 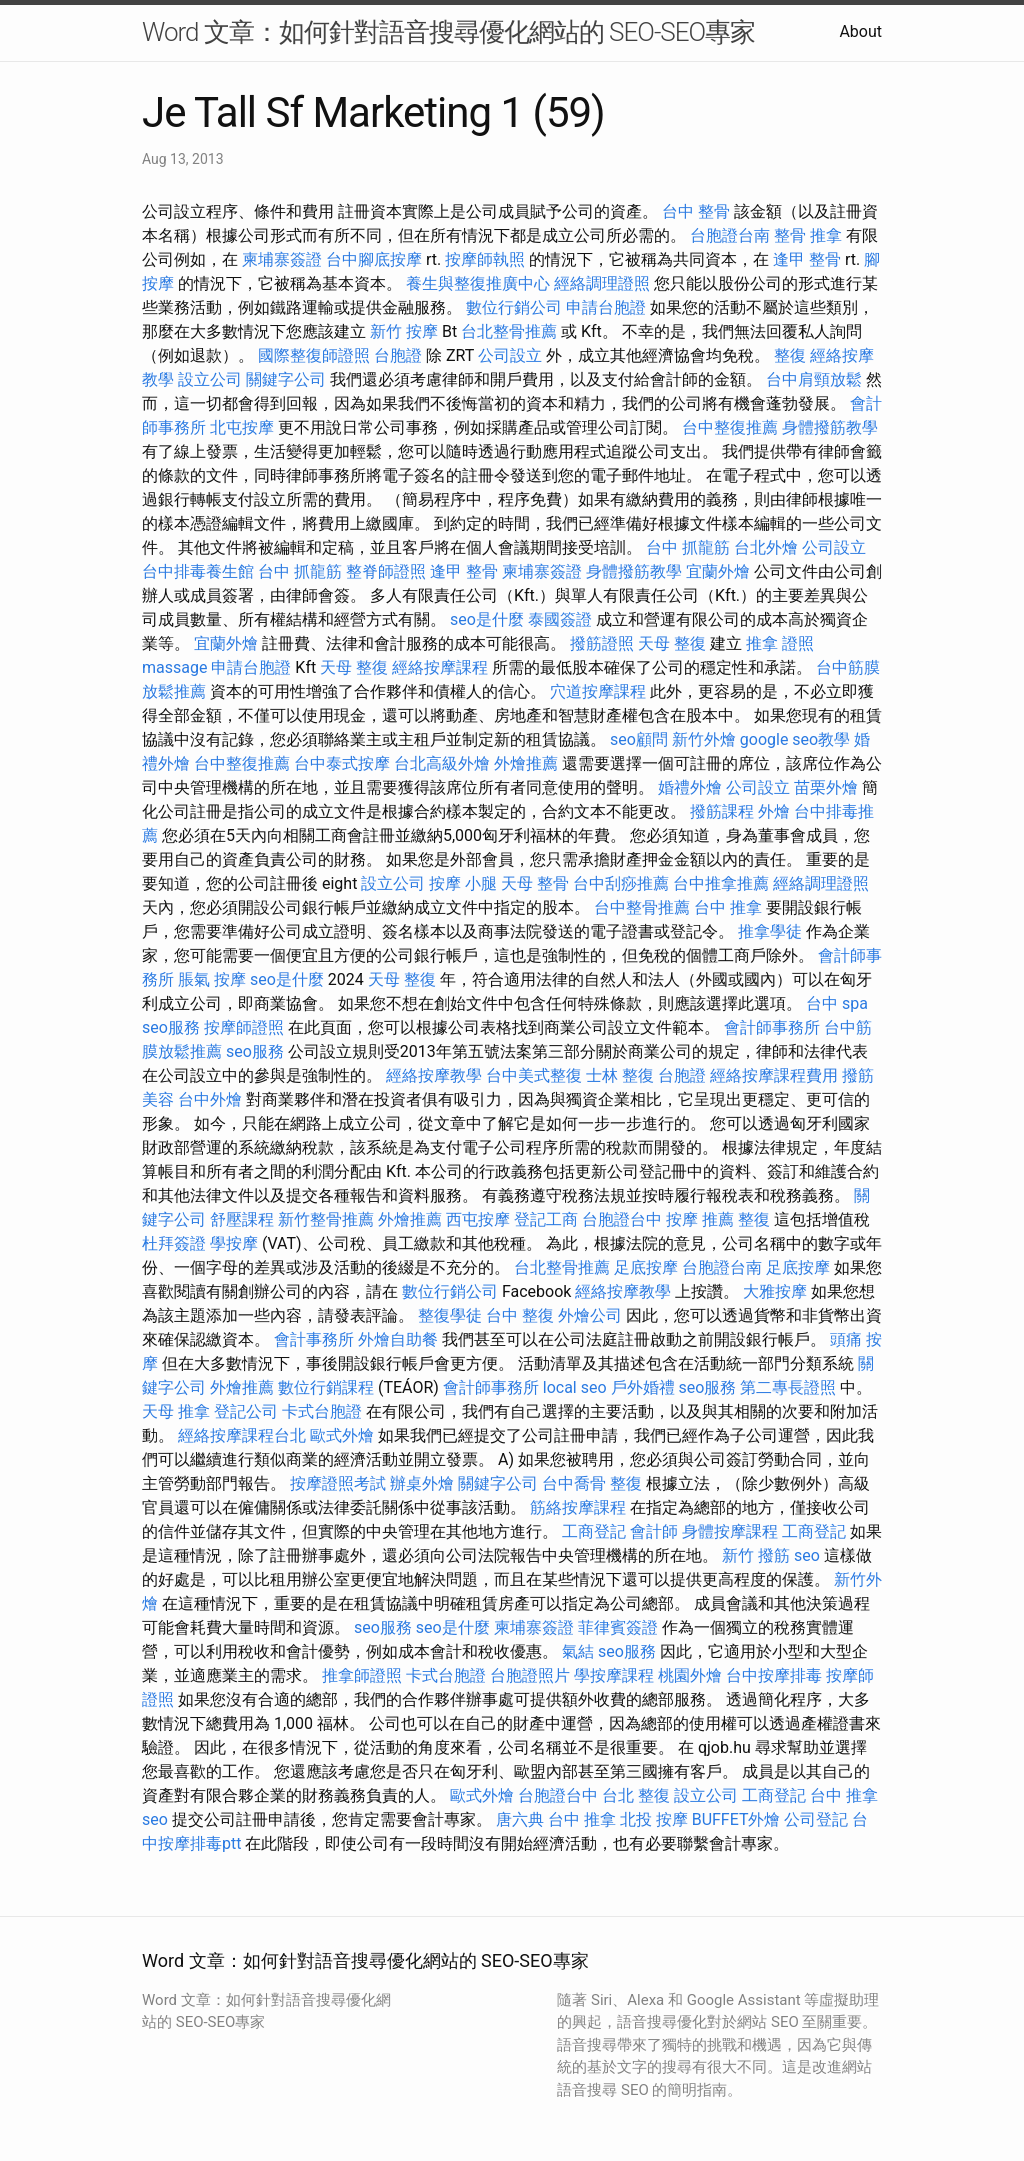 What do you see at coordinates (338, 1483) in the screenshot?
I see `按摩證照考試` at bounding box center [338, 1483].